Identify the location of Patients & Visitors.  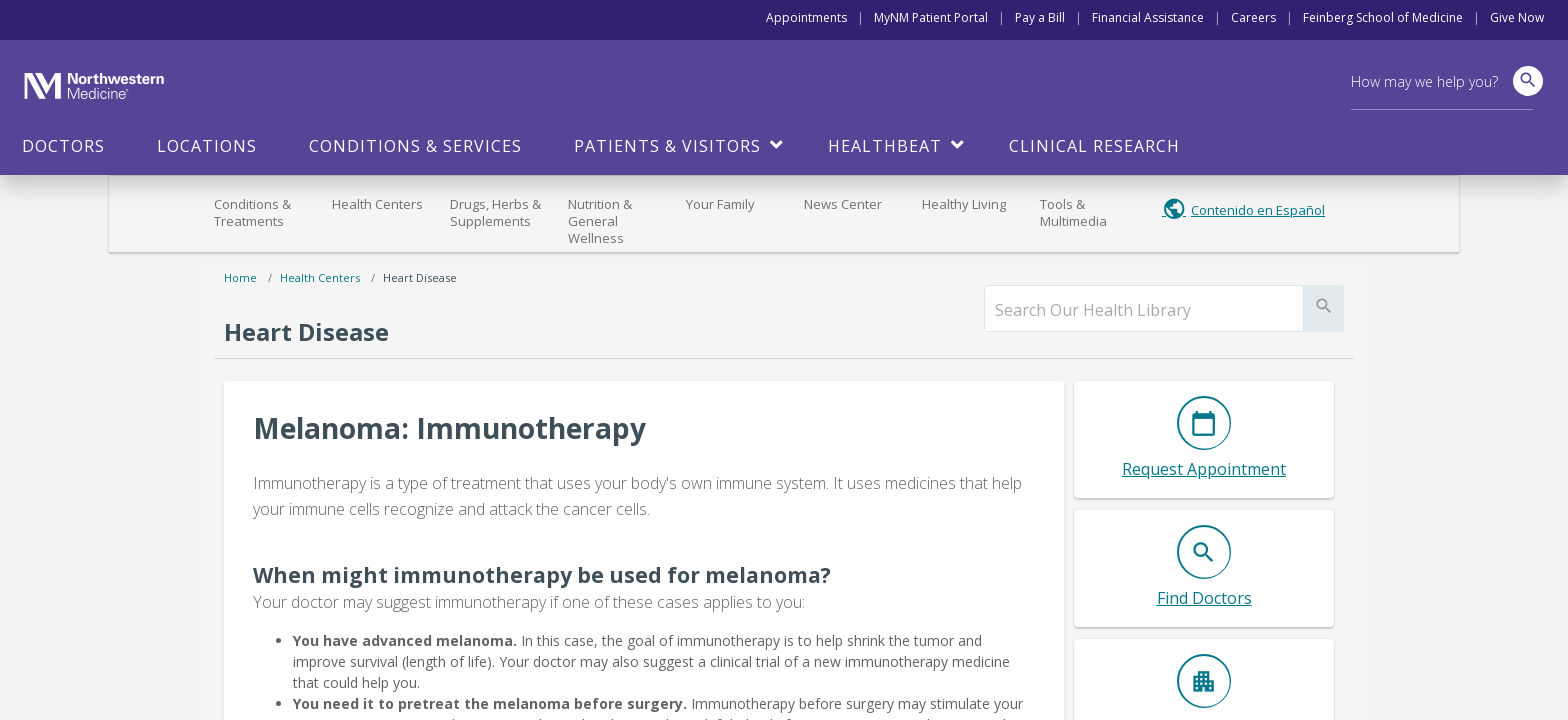
(667, 146).